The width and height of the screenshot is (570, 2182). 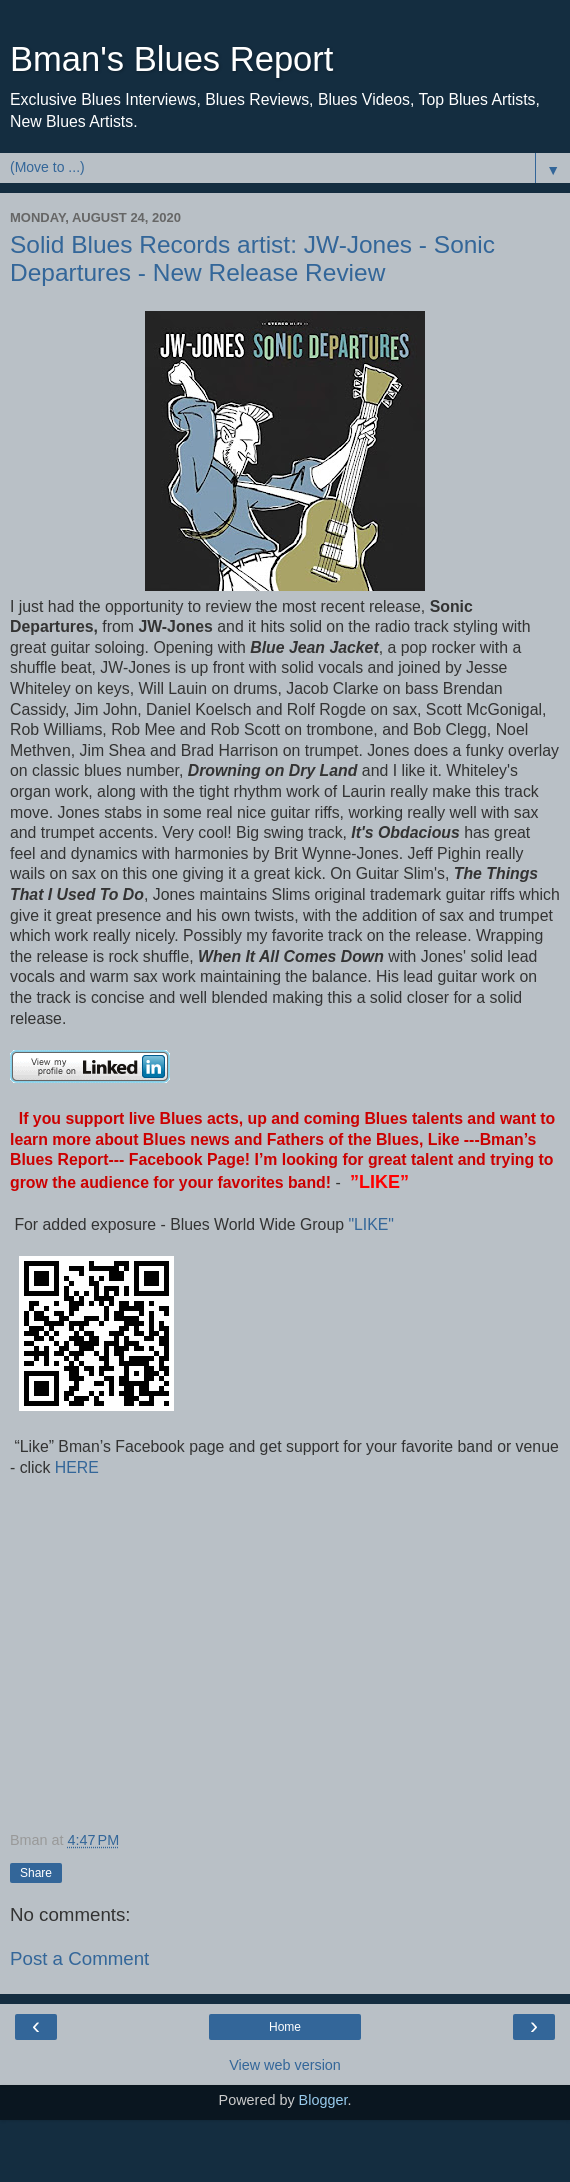 I want to click on View web version, so click(x=285, y=2065).